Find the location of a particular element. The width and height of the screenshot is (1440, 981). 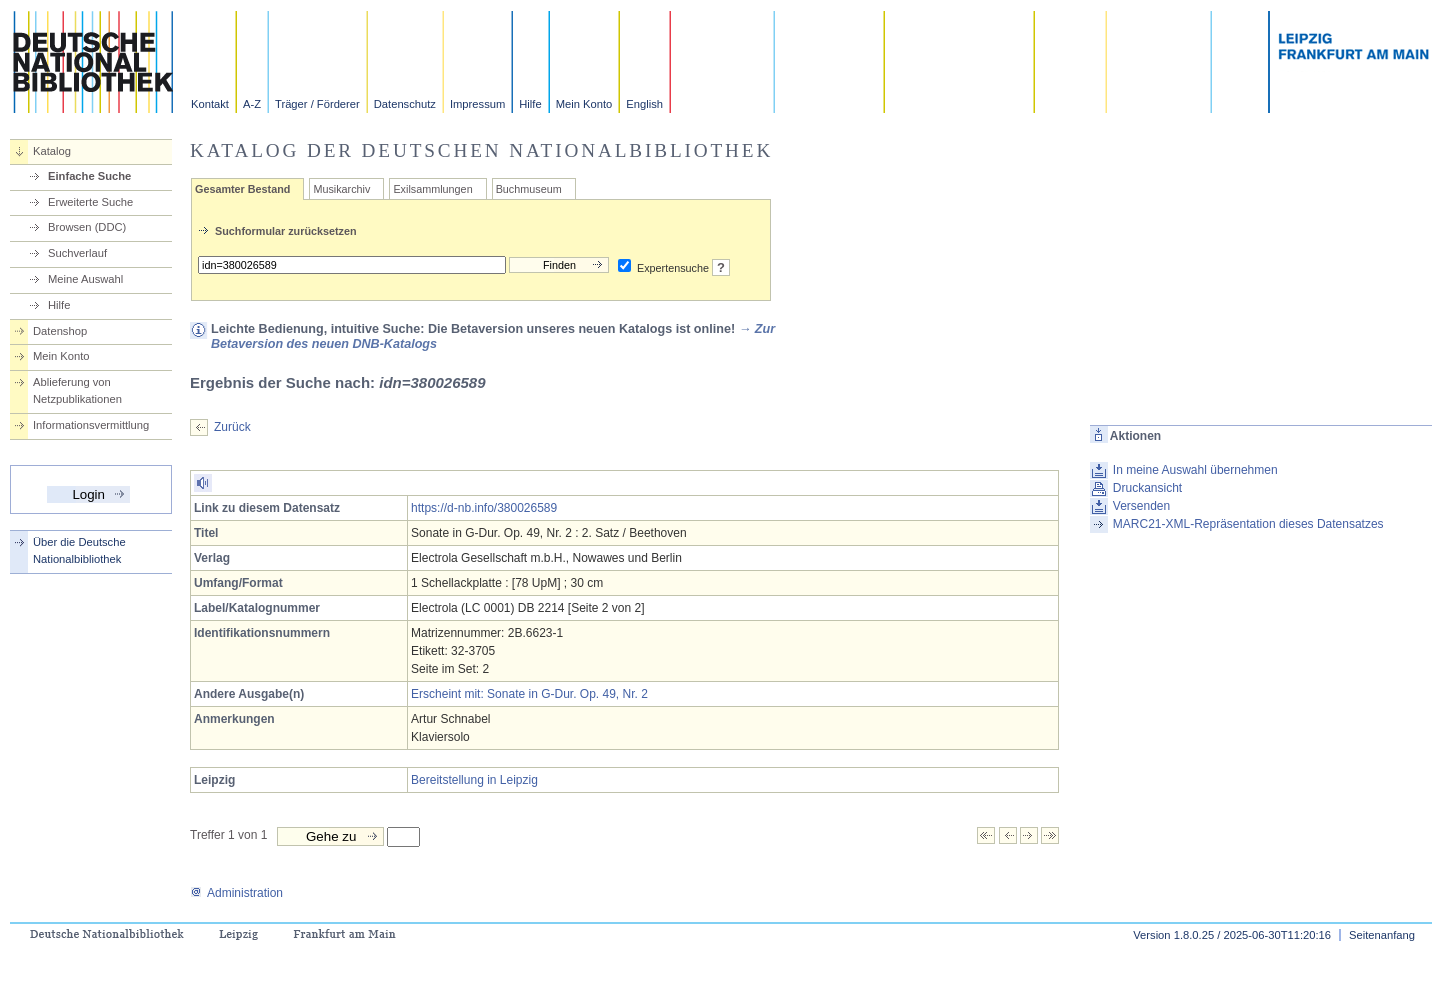

In meine Auswahl übernehmen is located at coordinates (1195, 470).